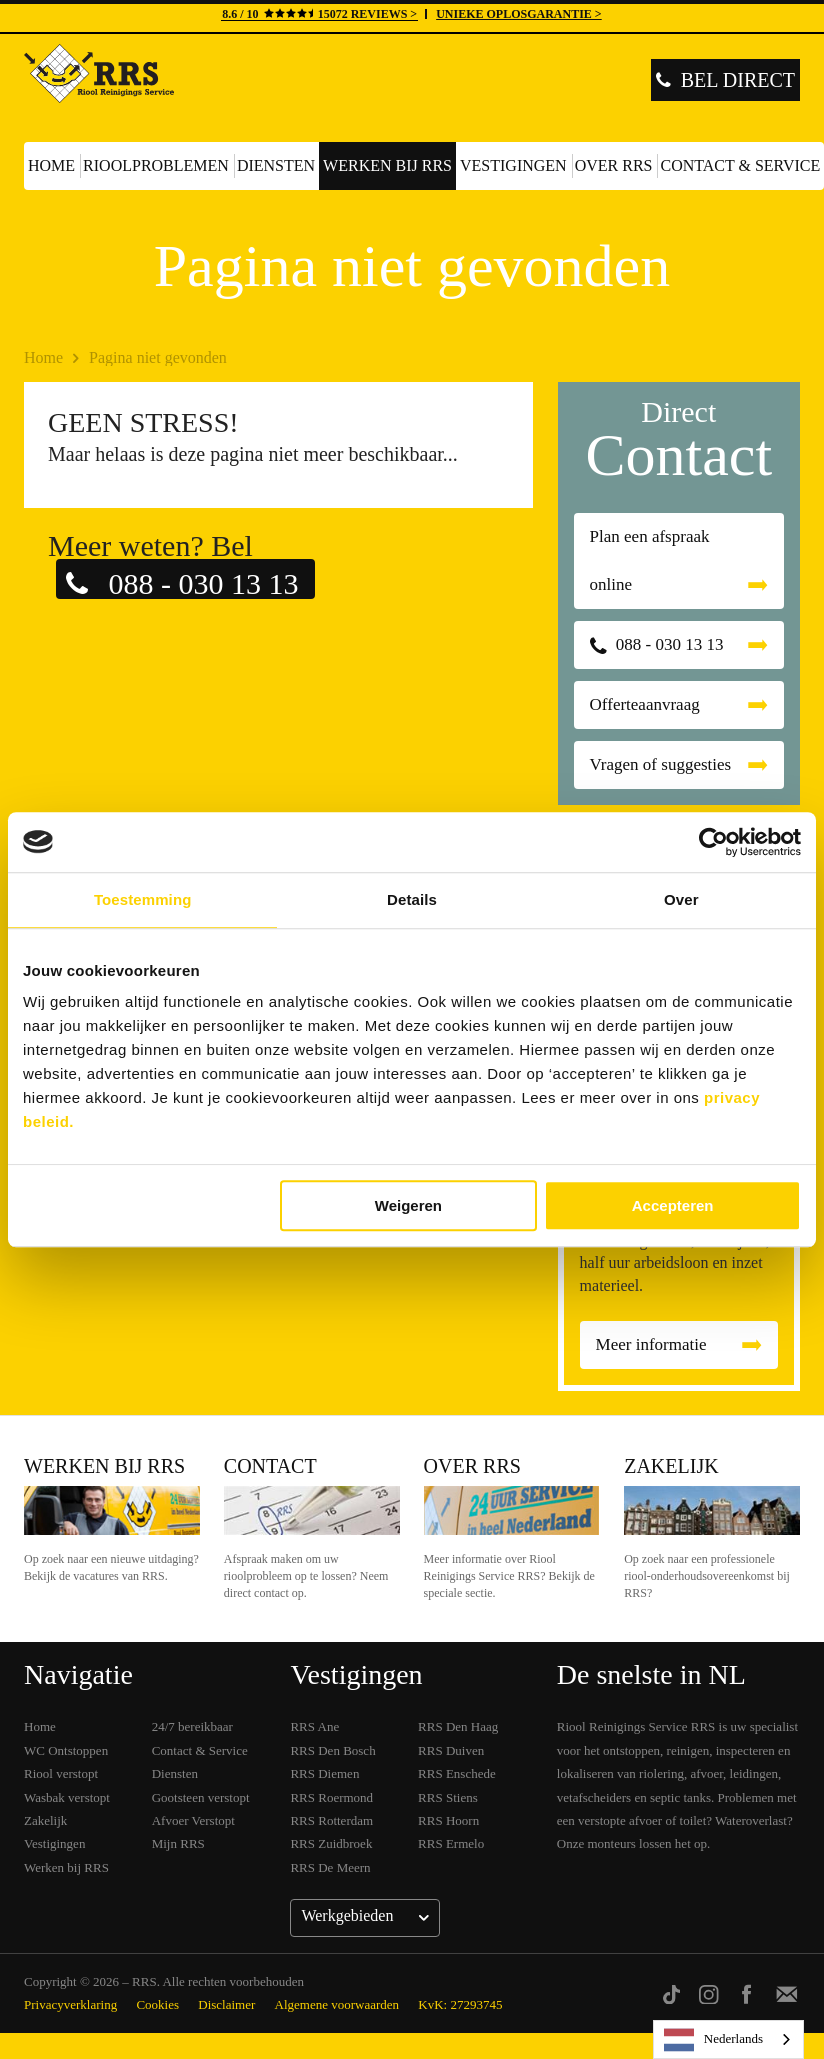 This screenshot has height=2059, width=824. I want to click on [listbox], so click(728, 2039).